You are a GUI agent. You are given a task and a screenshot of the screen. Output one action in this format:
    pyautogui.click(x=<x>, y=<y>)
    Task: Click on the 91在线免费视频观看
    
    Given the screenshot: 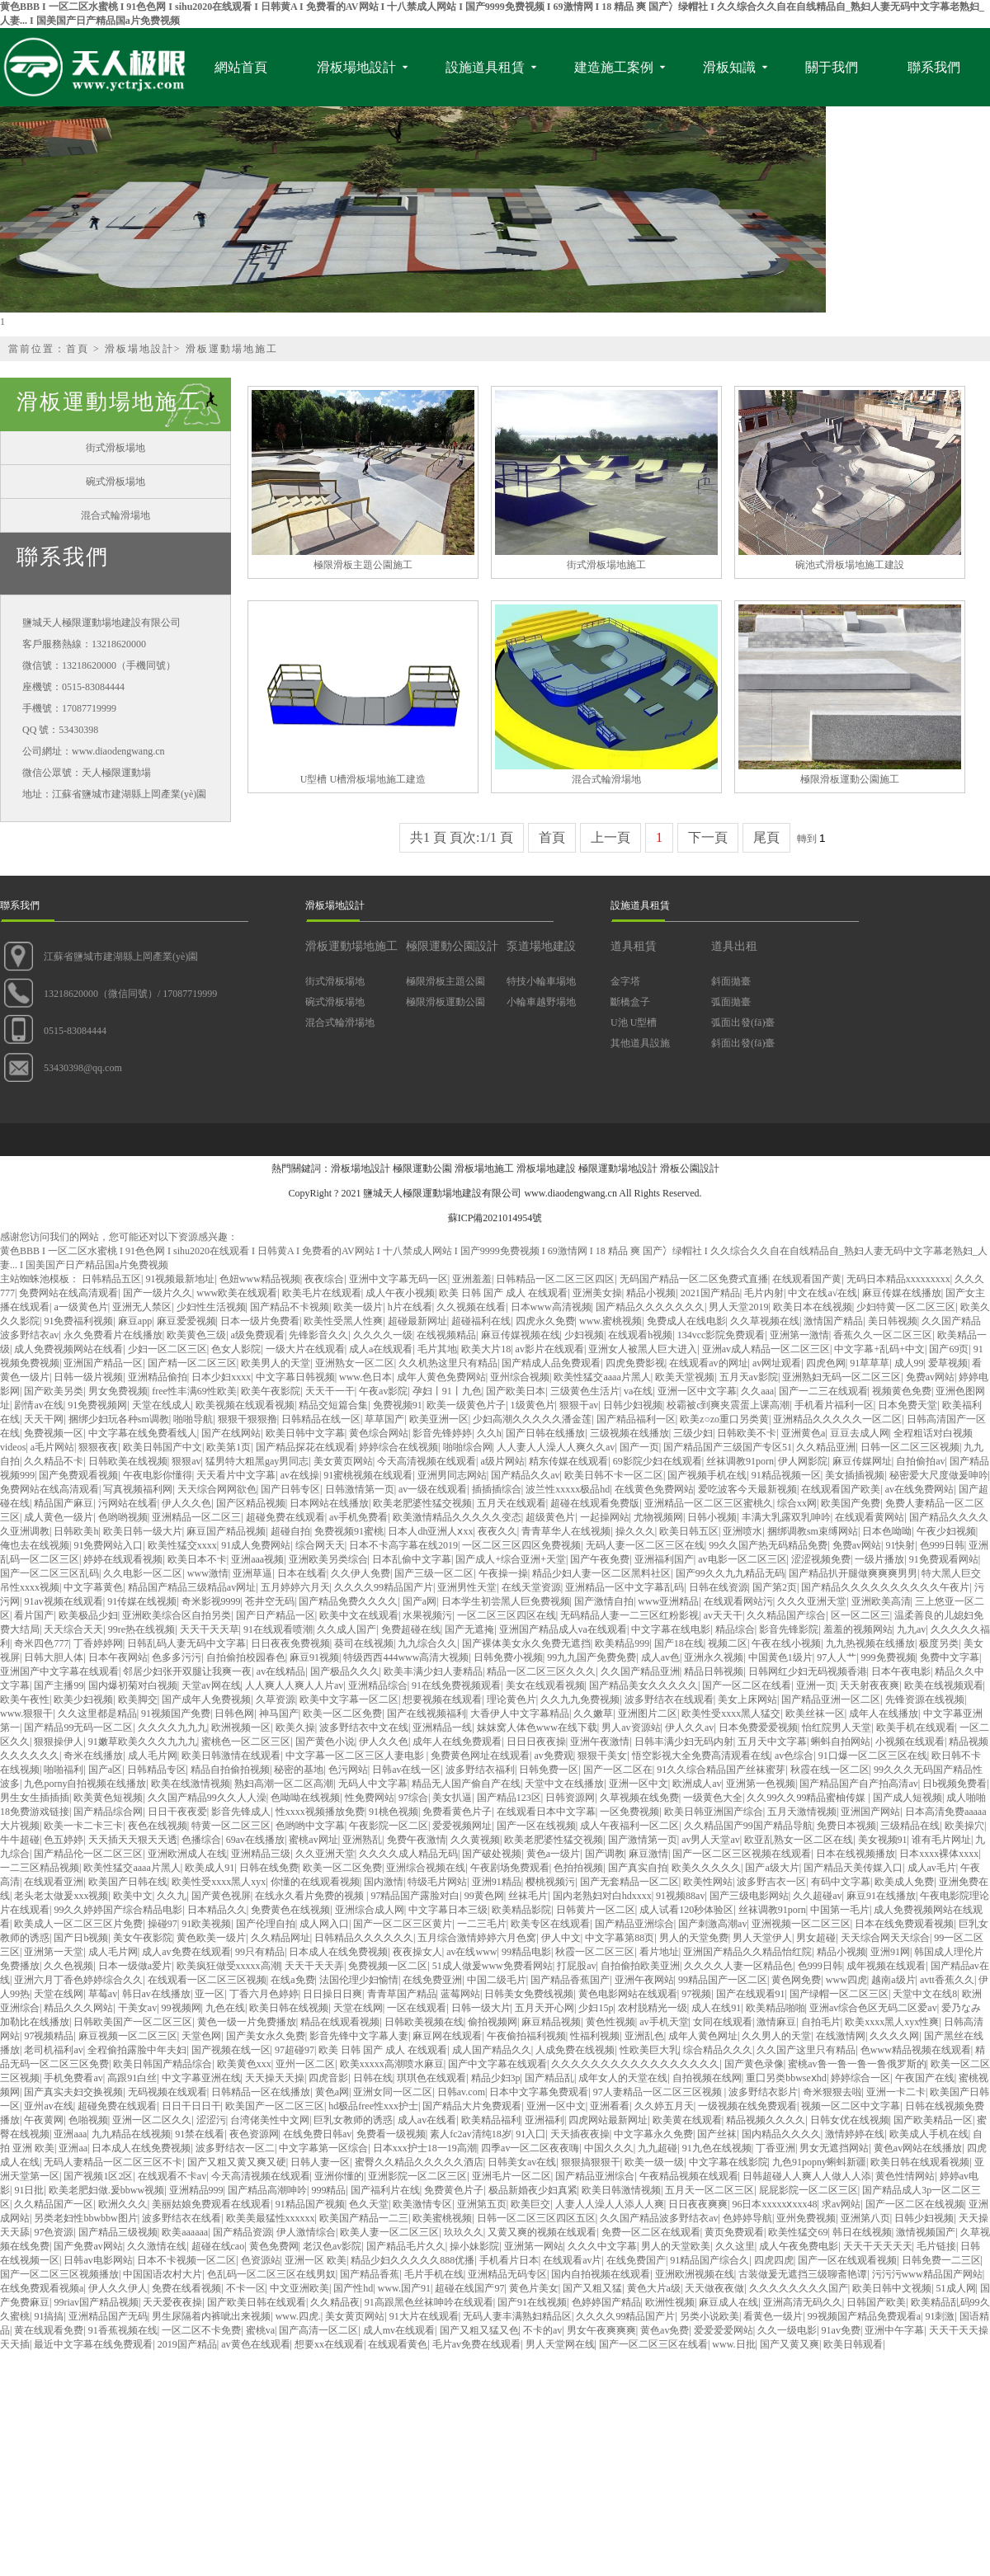 What is the action you would take?
    pyautogui.click(x=456, y=1685)
    